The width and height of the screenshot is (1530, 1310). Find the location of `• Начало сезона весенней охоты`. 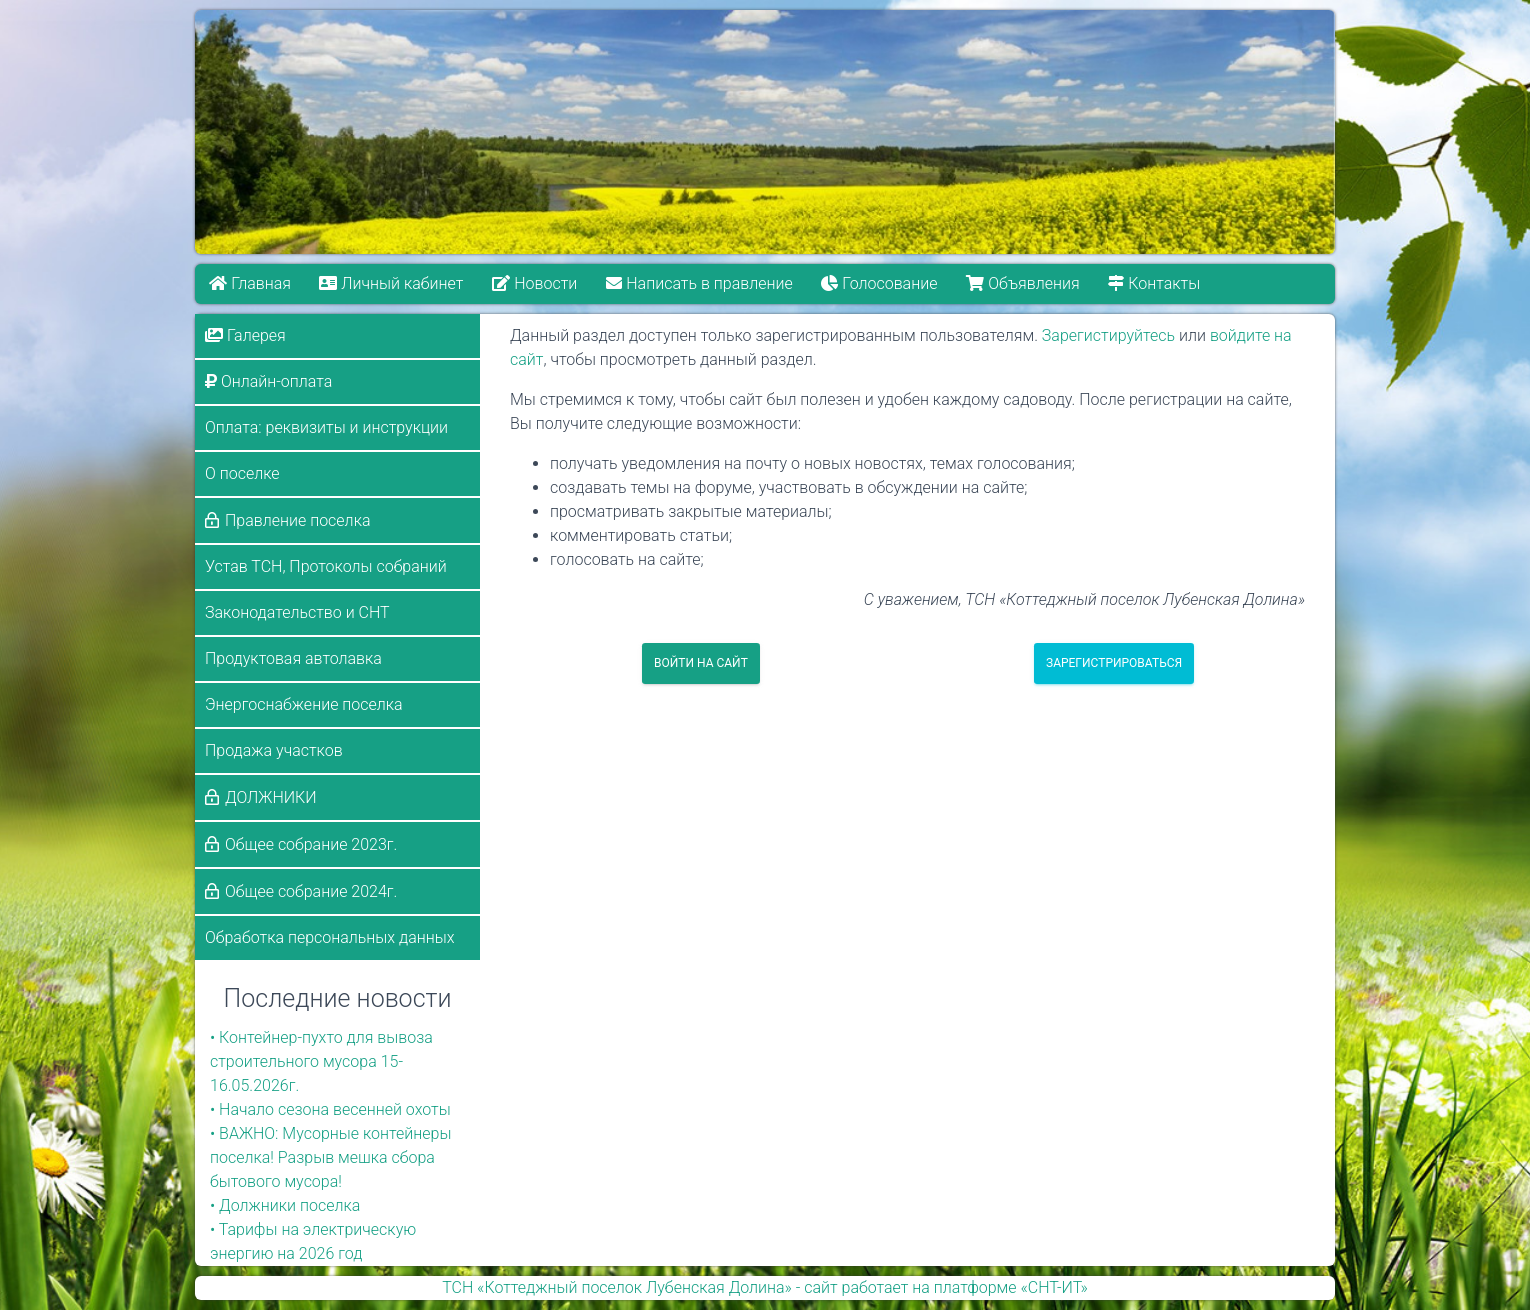

• Начало сезона весенней охоты is located at coordinates (330, 1109).